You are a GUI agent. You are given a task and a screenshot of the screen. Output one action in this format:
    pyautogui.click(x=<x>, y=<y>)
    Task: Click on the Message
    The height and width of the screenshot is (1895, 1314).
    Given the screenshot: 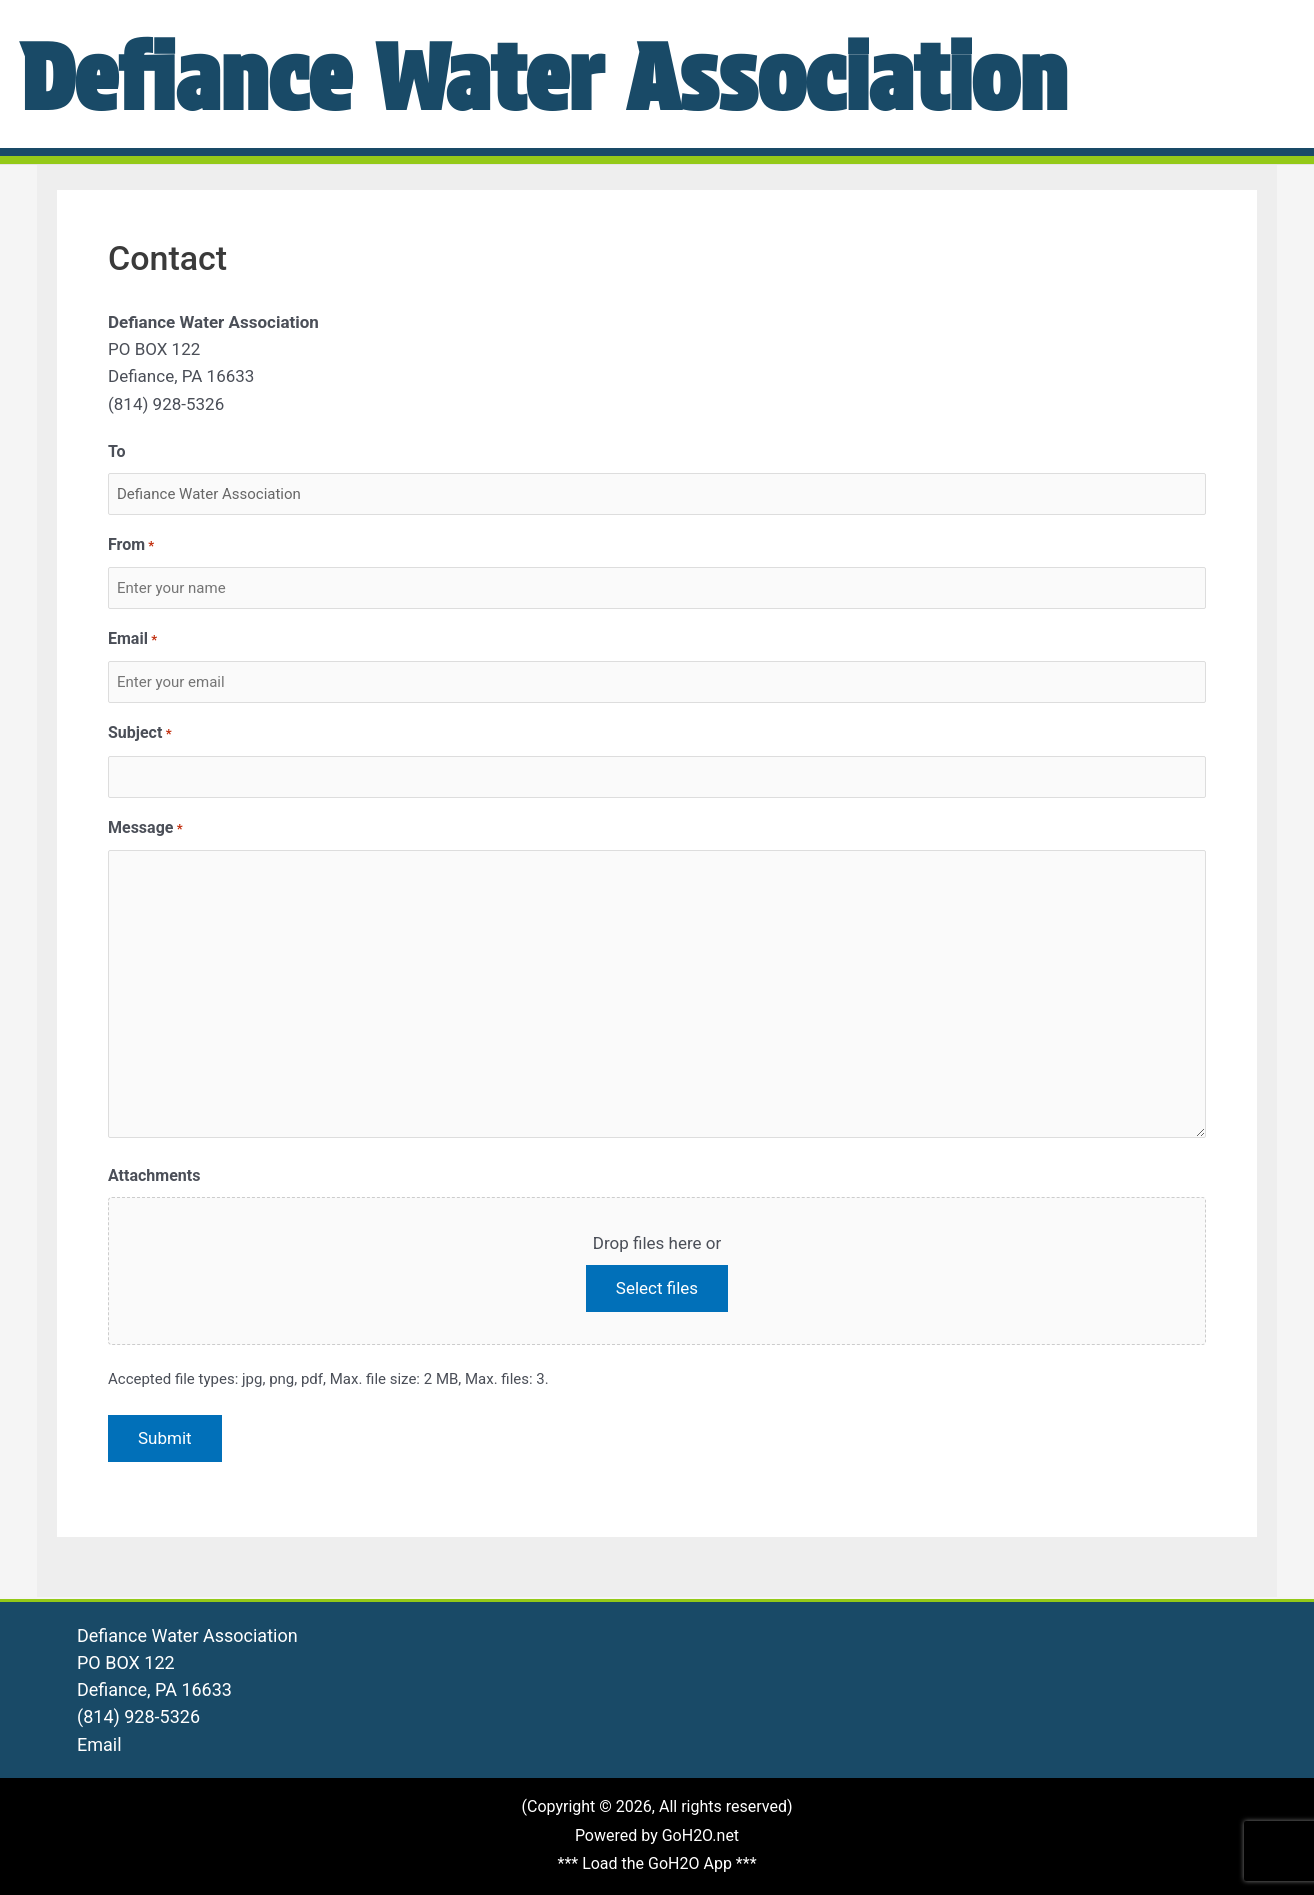 What is the action you would take?
    pyautogui.click(x=145, y=828)
    